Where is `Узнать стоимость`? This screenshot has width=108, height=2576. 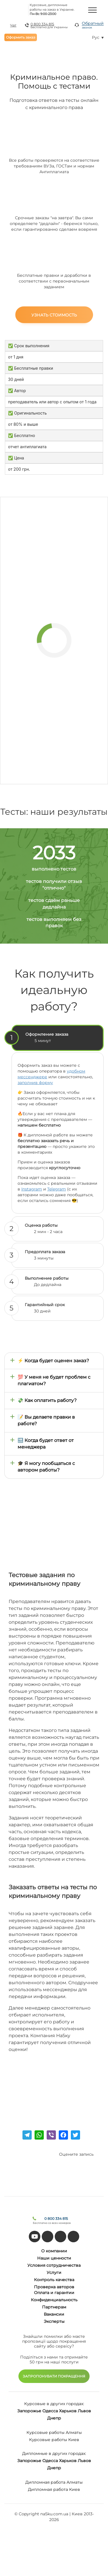 Узнать стоимость is located at coordinates (54, 315).